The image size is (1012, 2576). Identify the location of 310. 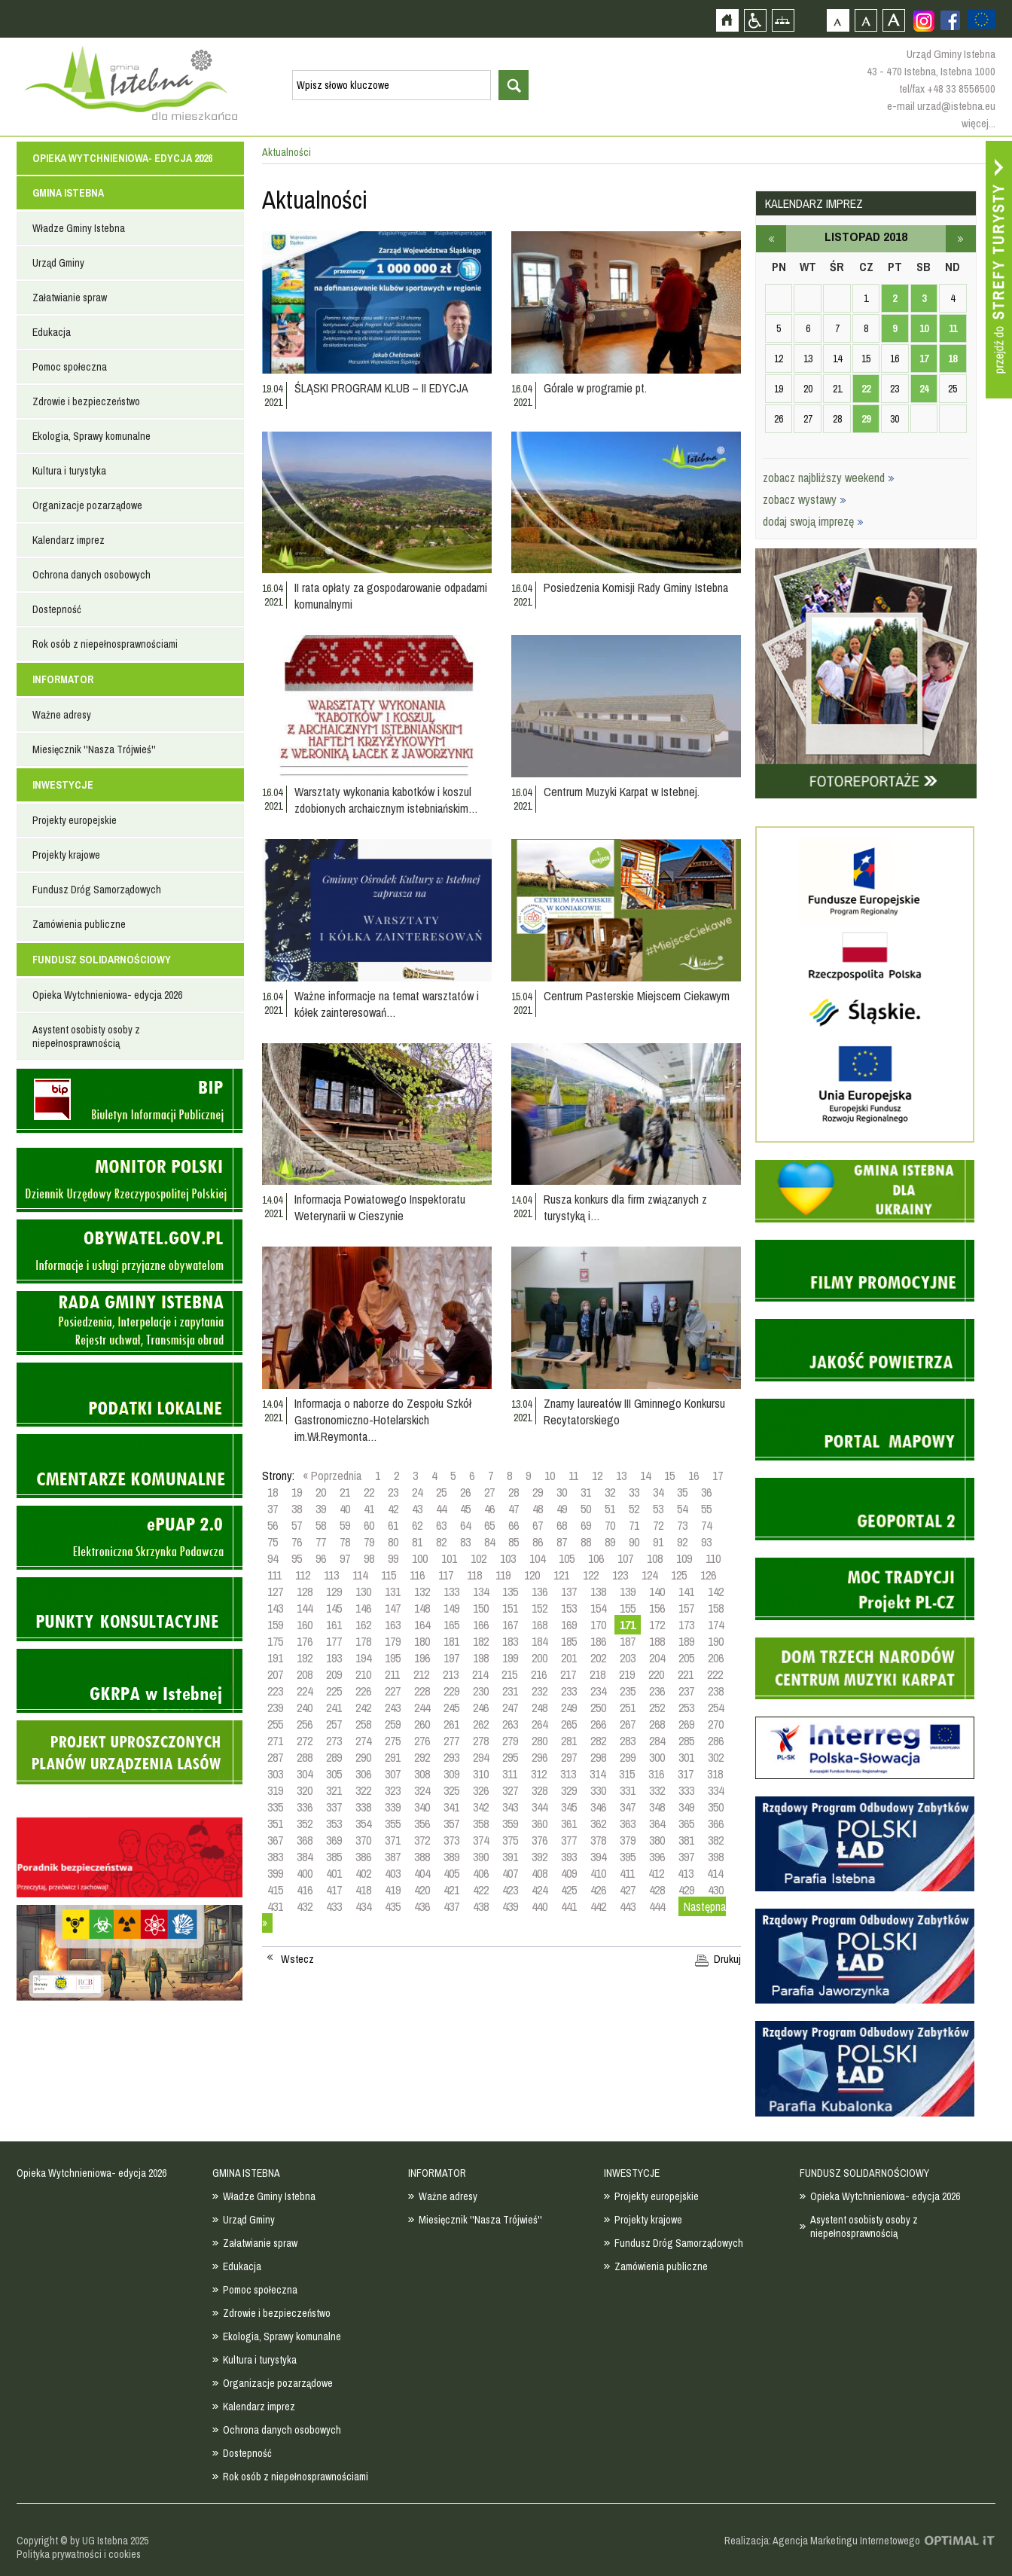
(481, 1774).